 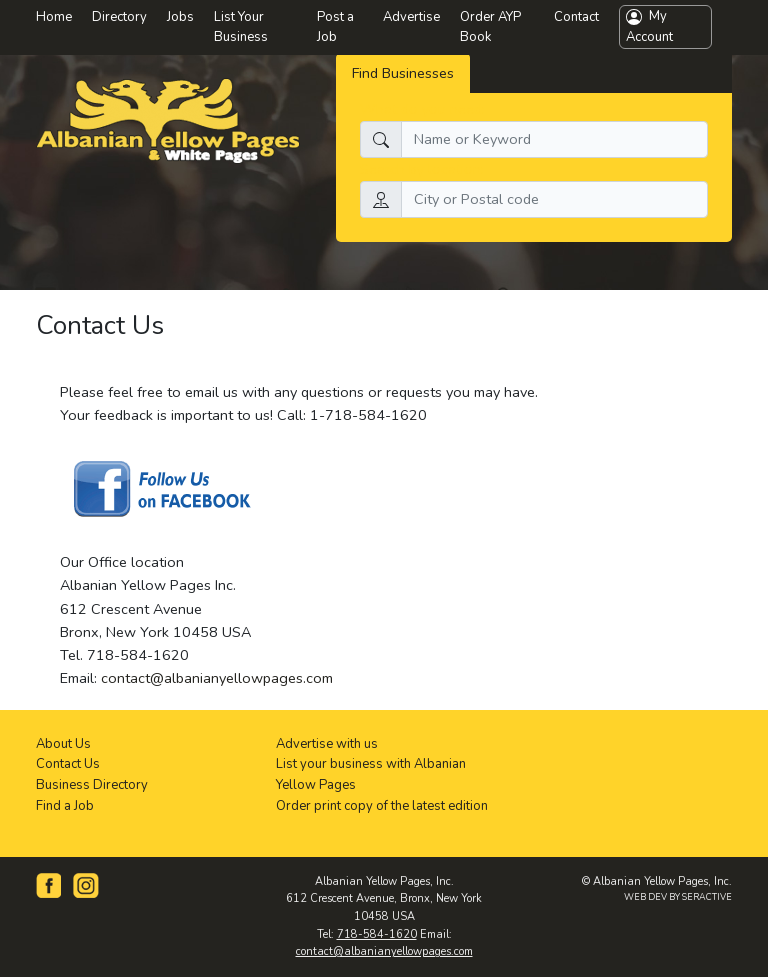 What do you see at coordinates (65, 806) in the screenshot?
I see `Find a Job` at bounding box center [65, 806].